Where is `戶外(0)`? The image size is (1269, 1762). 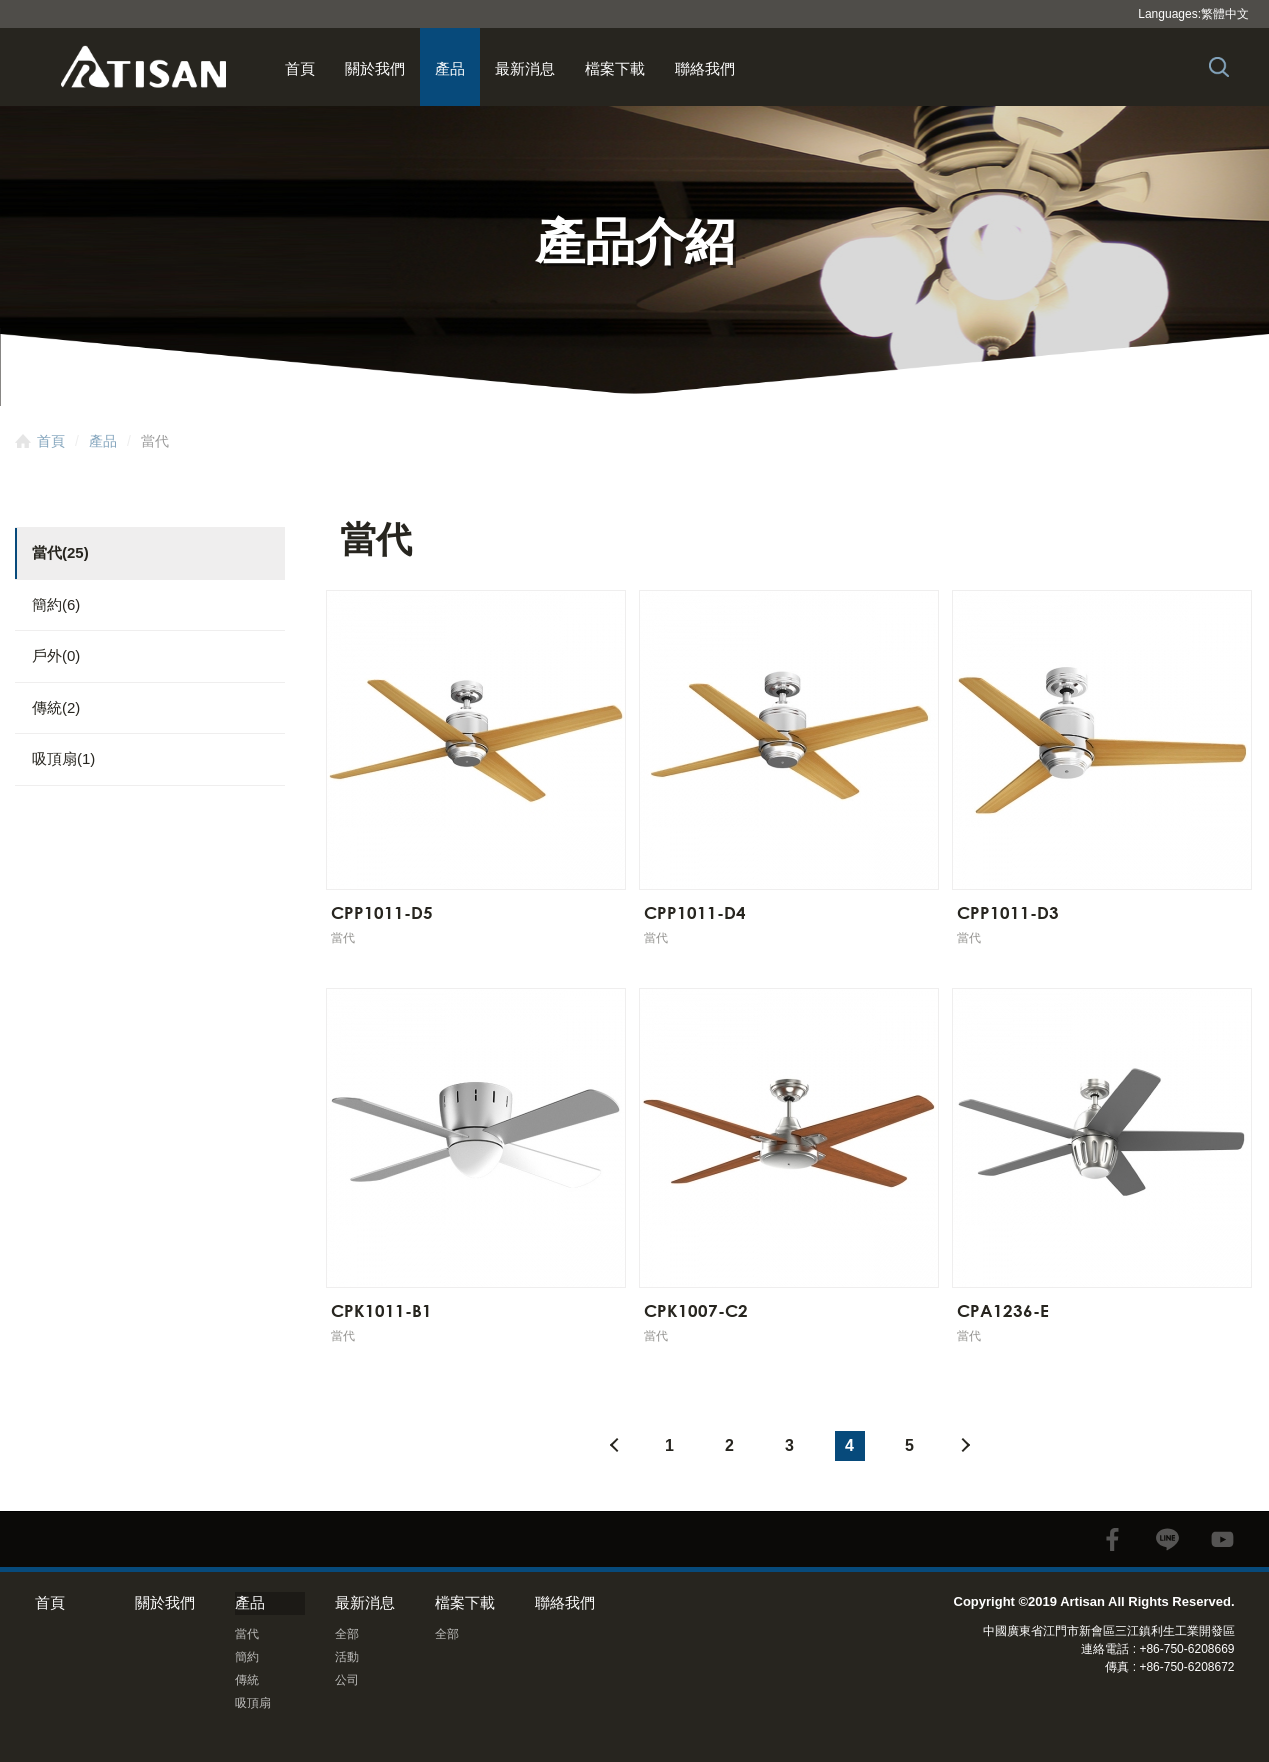
戶外(0) is located at coordinates (56, 655).